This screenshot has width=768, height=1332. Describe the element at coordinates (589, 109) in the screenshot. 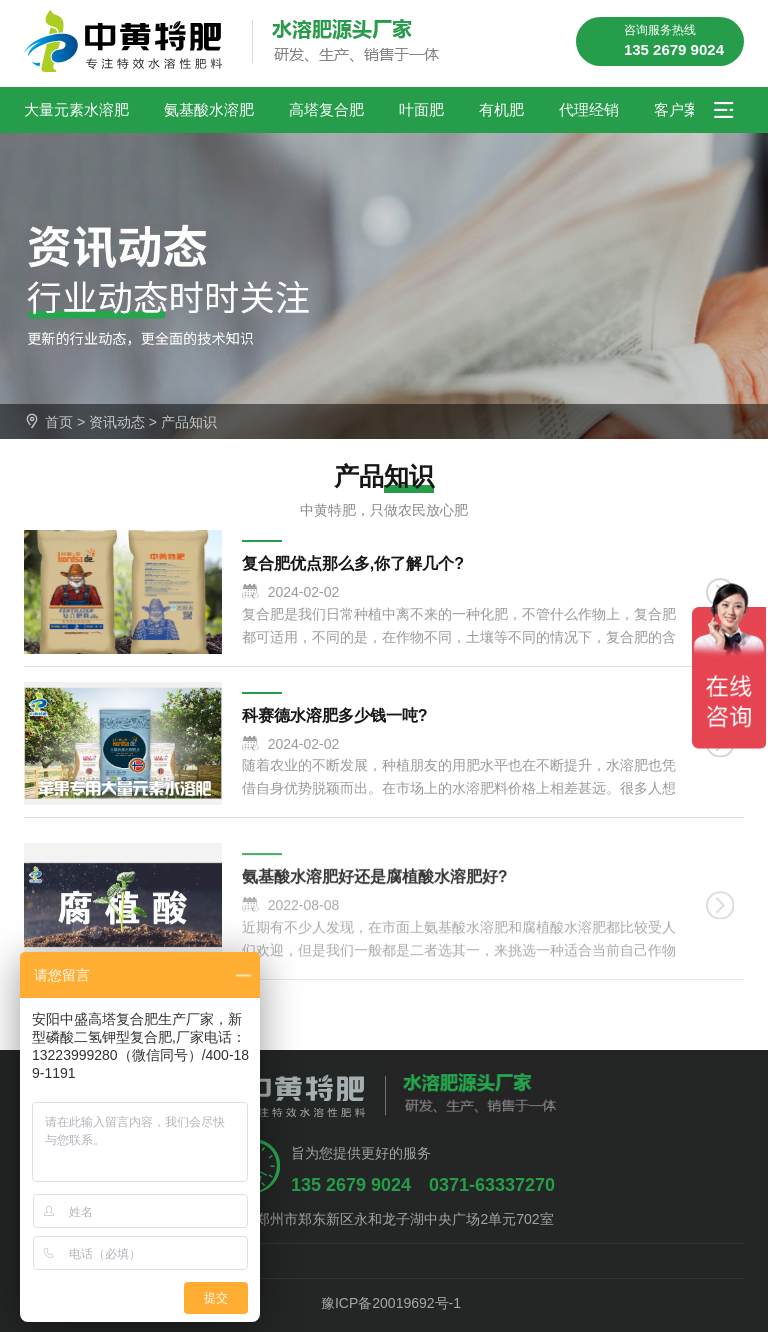

I see `代理经销` at that location.